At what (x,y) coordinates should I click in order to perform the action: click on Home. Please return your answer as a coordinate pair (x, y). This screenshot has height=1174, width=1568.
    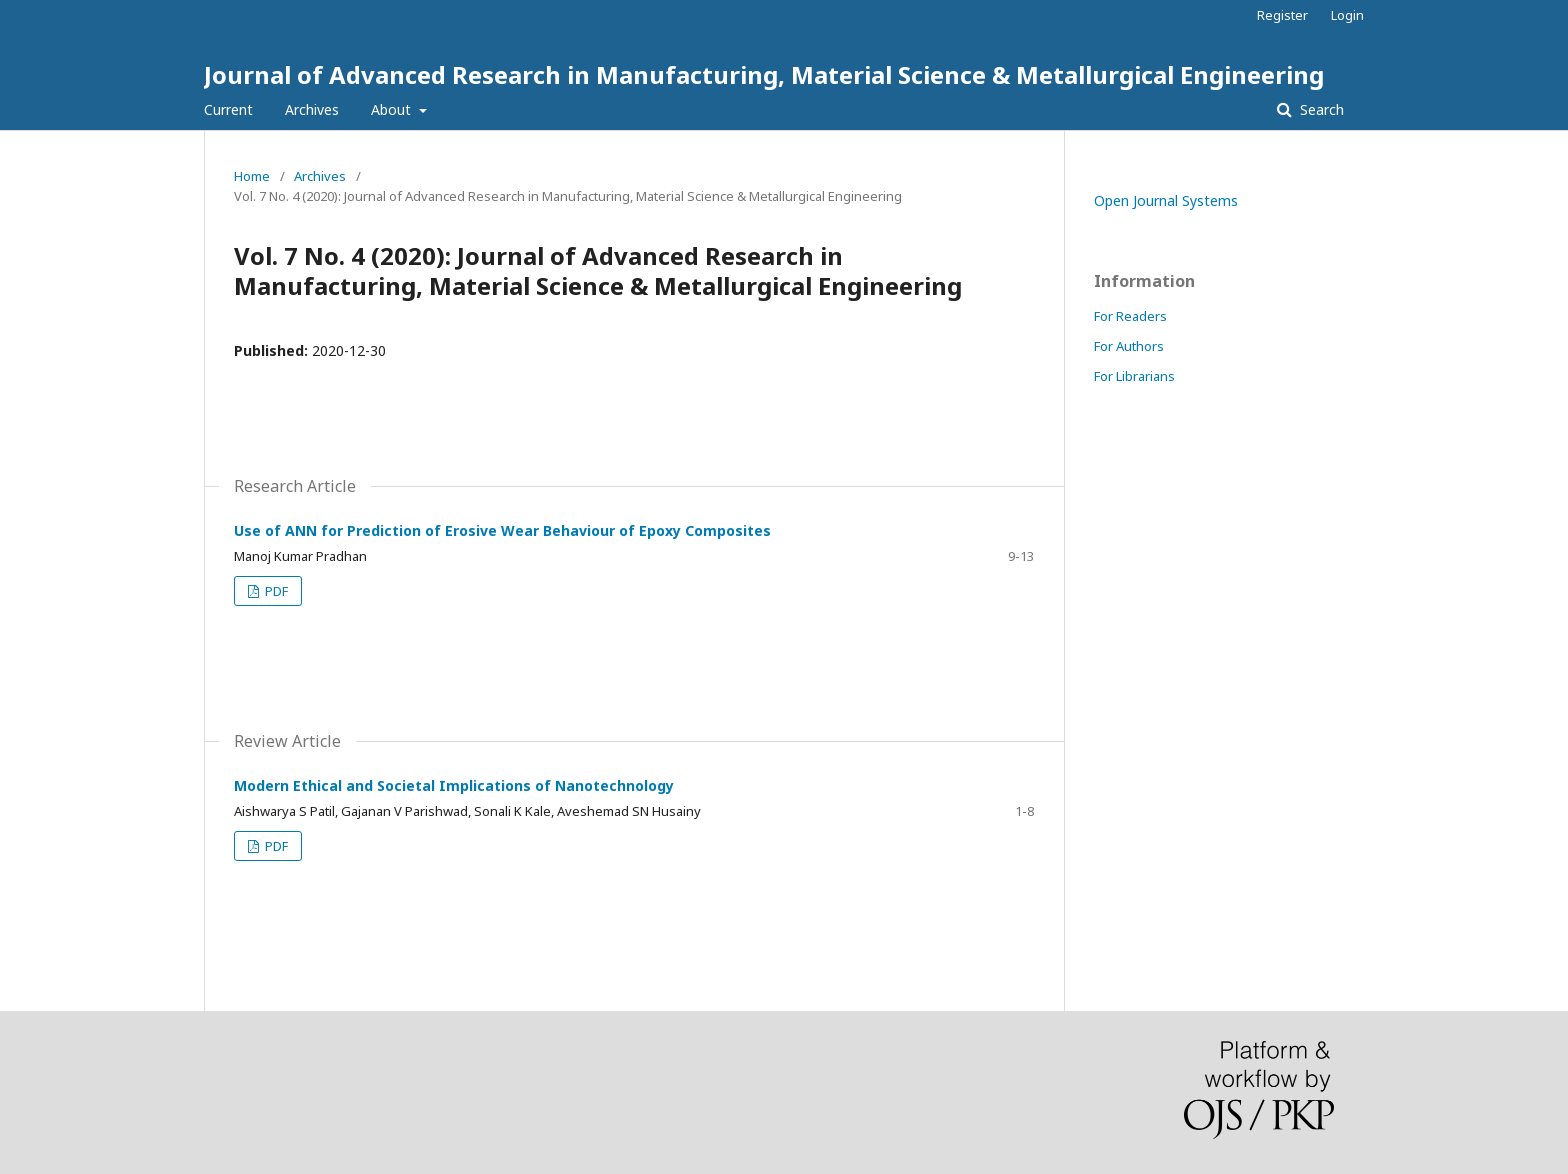
    Looking at the image, I should click on (252, 176).